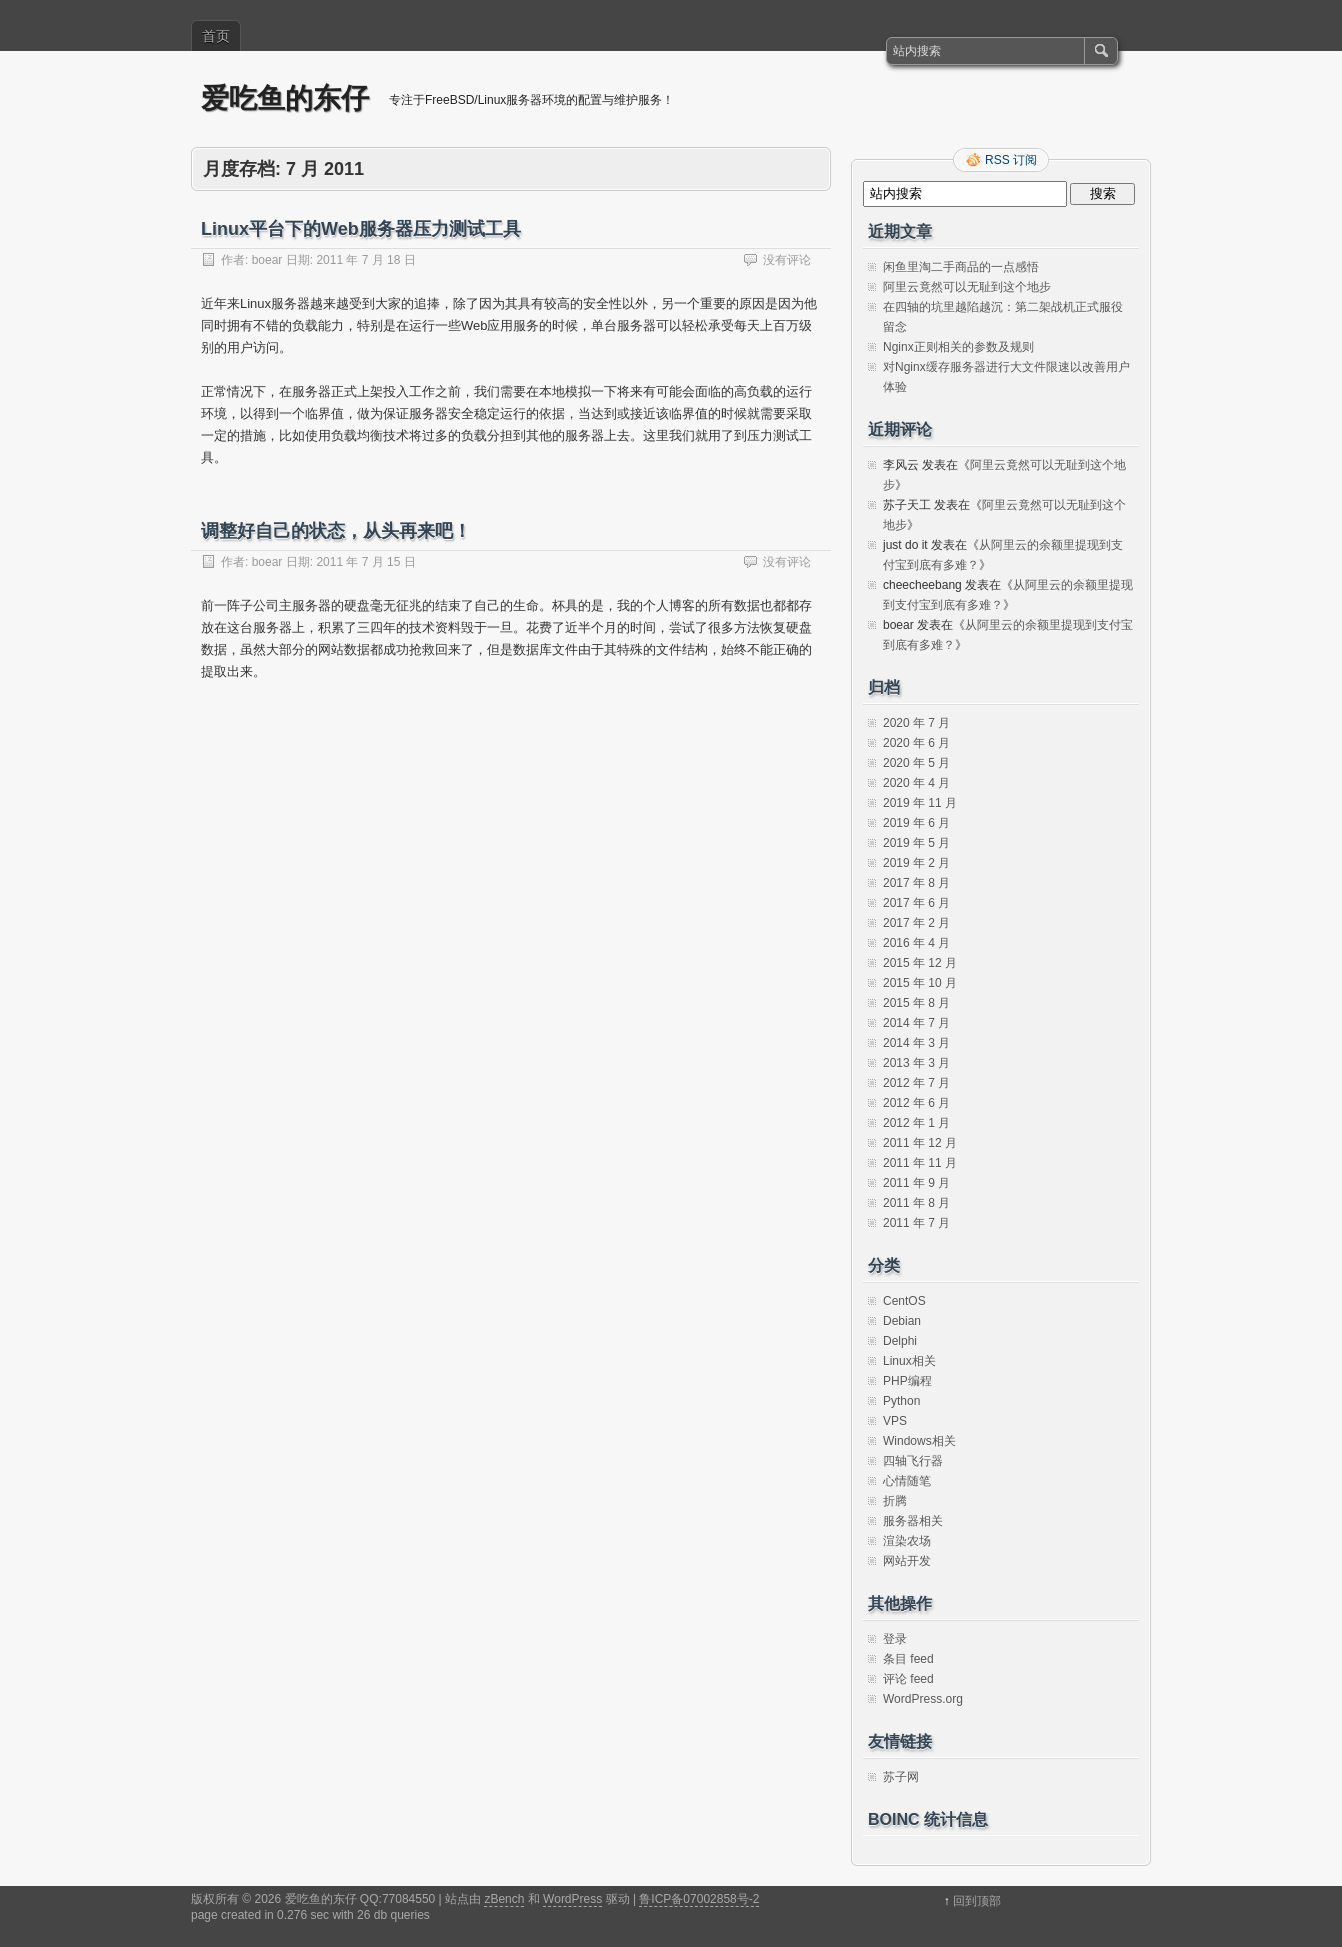 This screenshot has width=1342, height=1947. What do you see at coordinates (916, 1103) in the screenshot?
I see `2012 年 6 月` at bounding box center [916, 1103].